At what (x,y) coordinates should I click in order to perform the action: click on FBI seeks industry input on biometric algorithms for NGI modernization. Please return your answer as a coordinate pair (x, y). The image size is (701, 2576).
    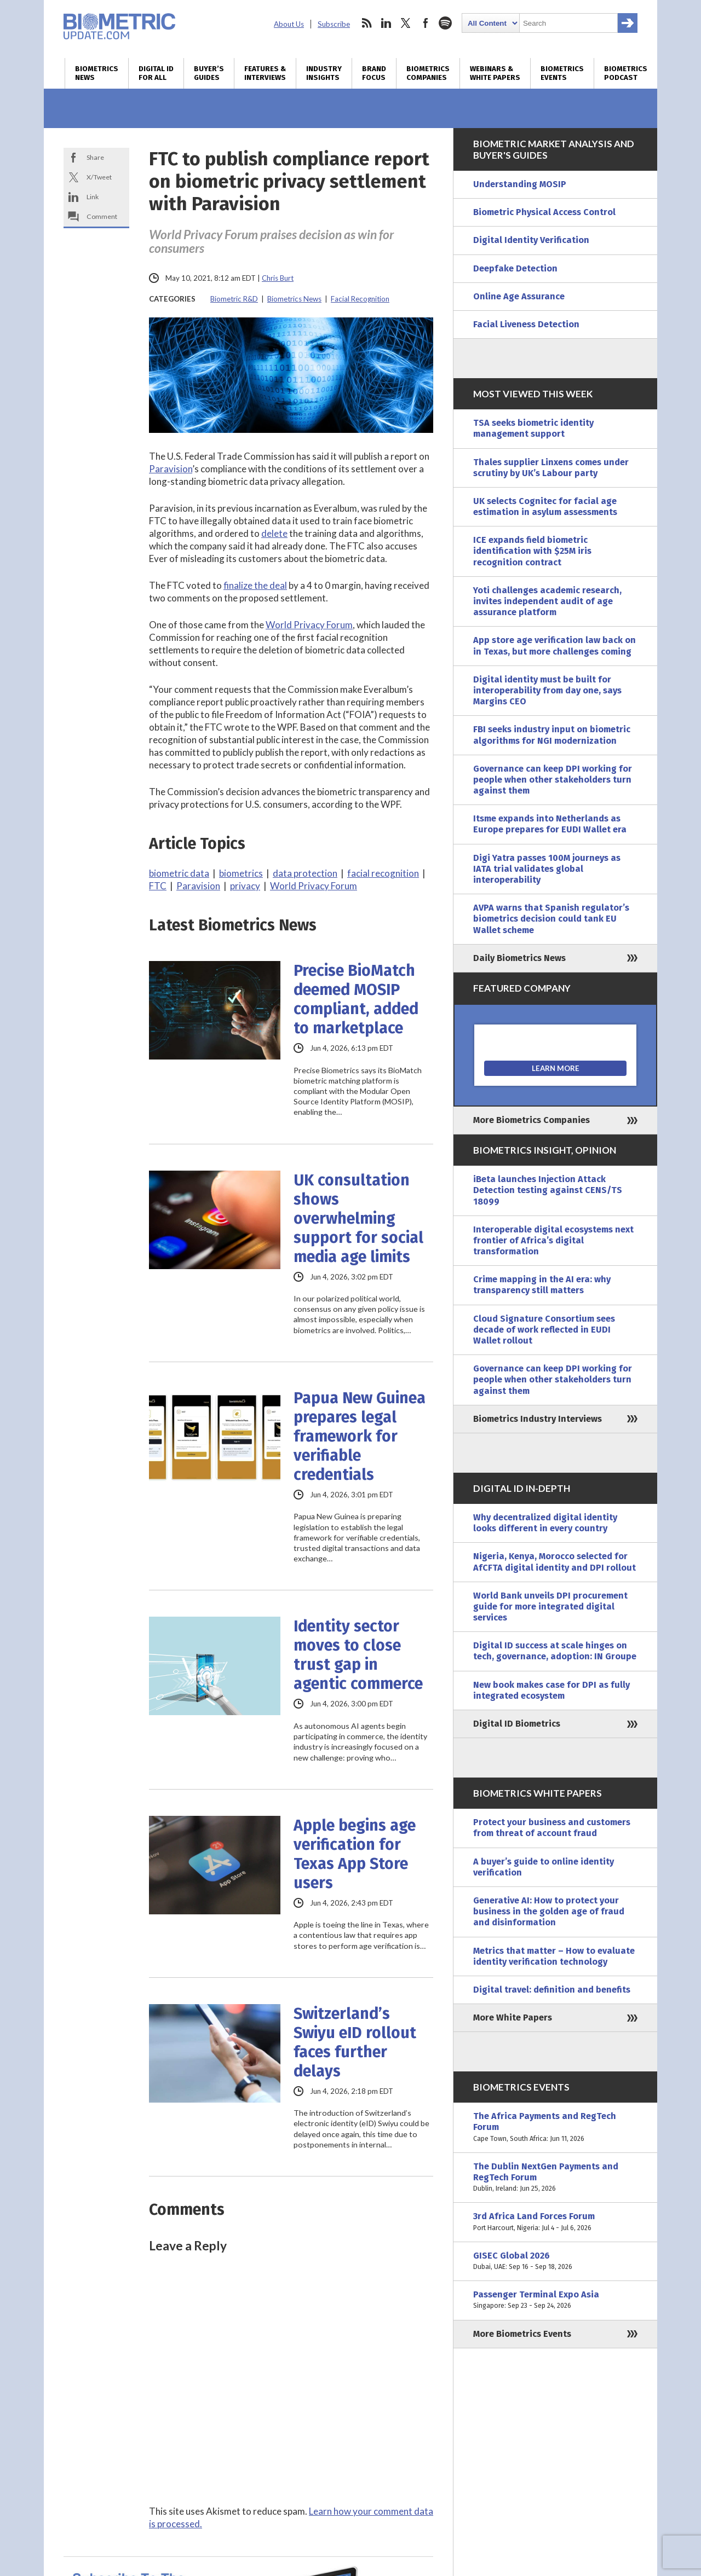
    Looking at the image, I should click on (551, 734).